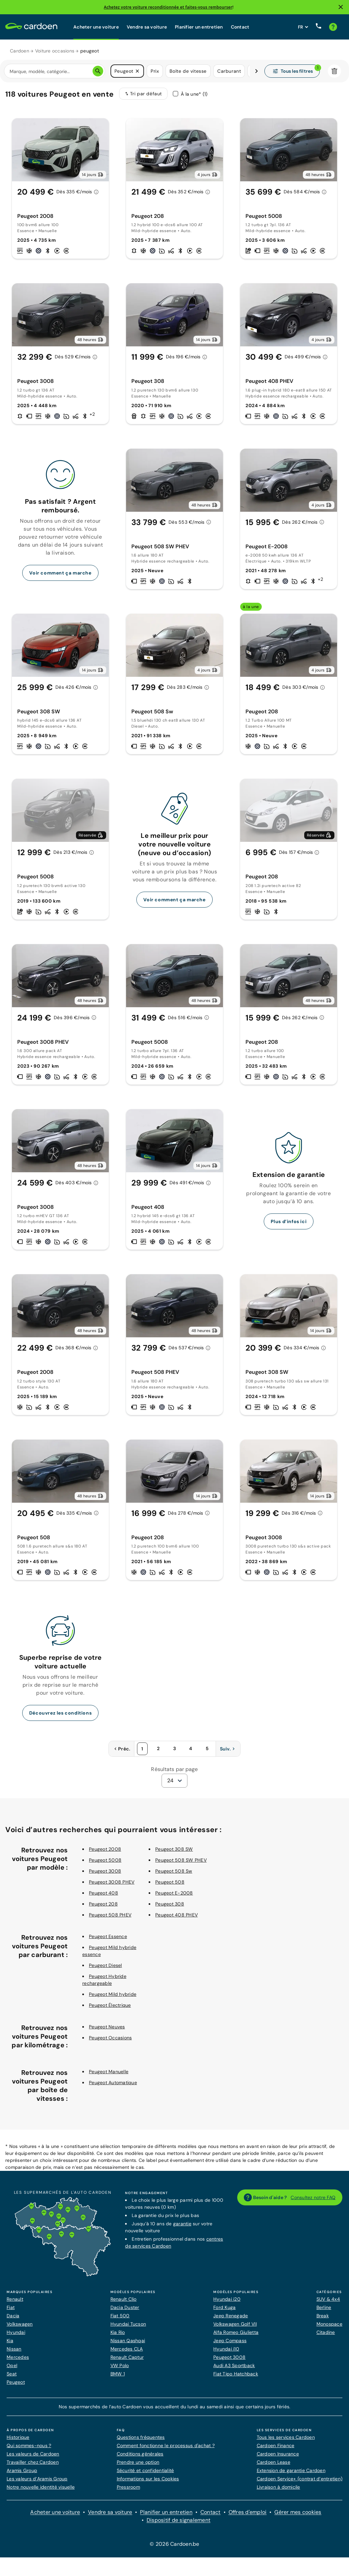 The width and height of the screenshot is (349, 2576). I want to click on Informations sur les Cookies, so click(148, 2479).